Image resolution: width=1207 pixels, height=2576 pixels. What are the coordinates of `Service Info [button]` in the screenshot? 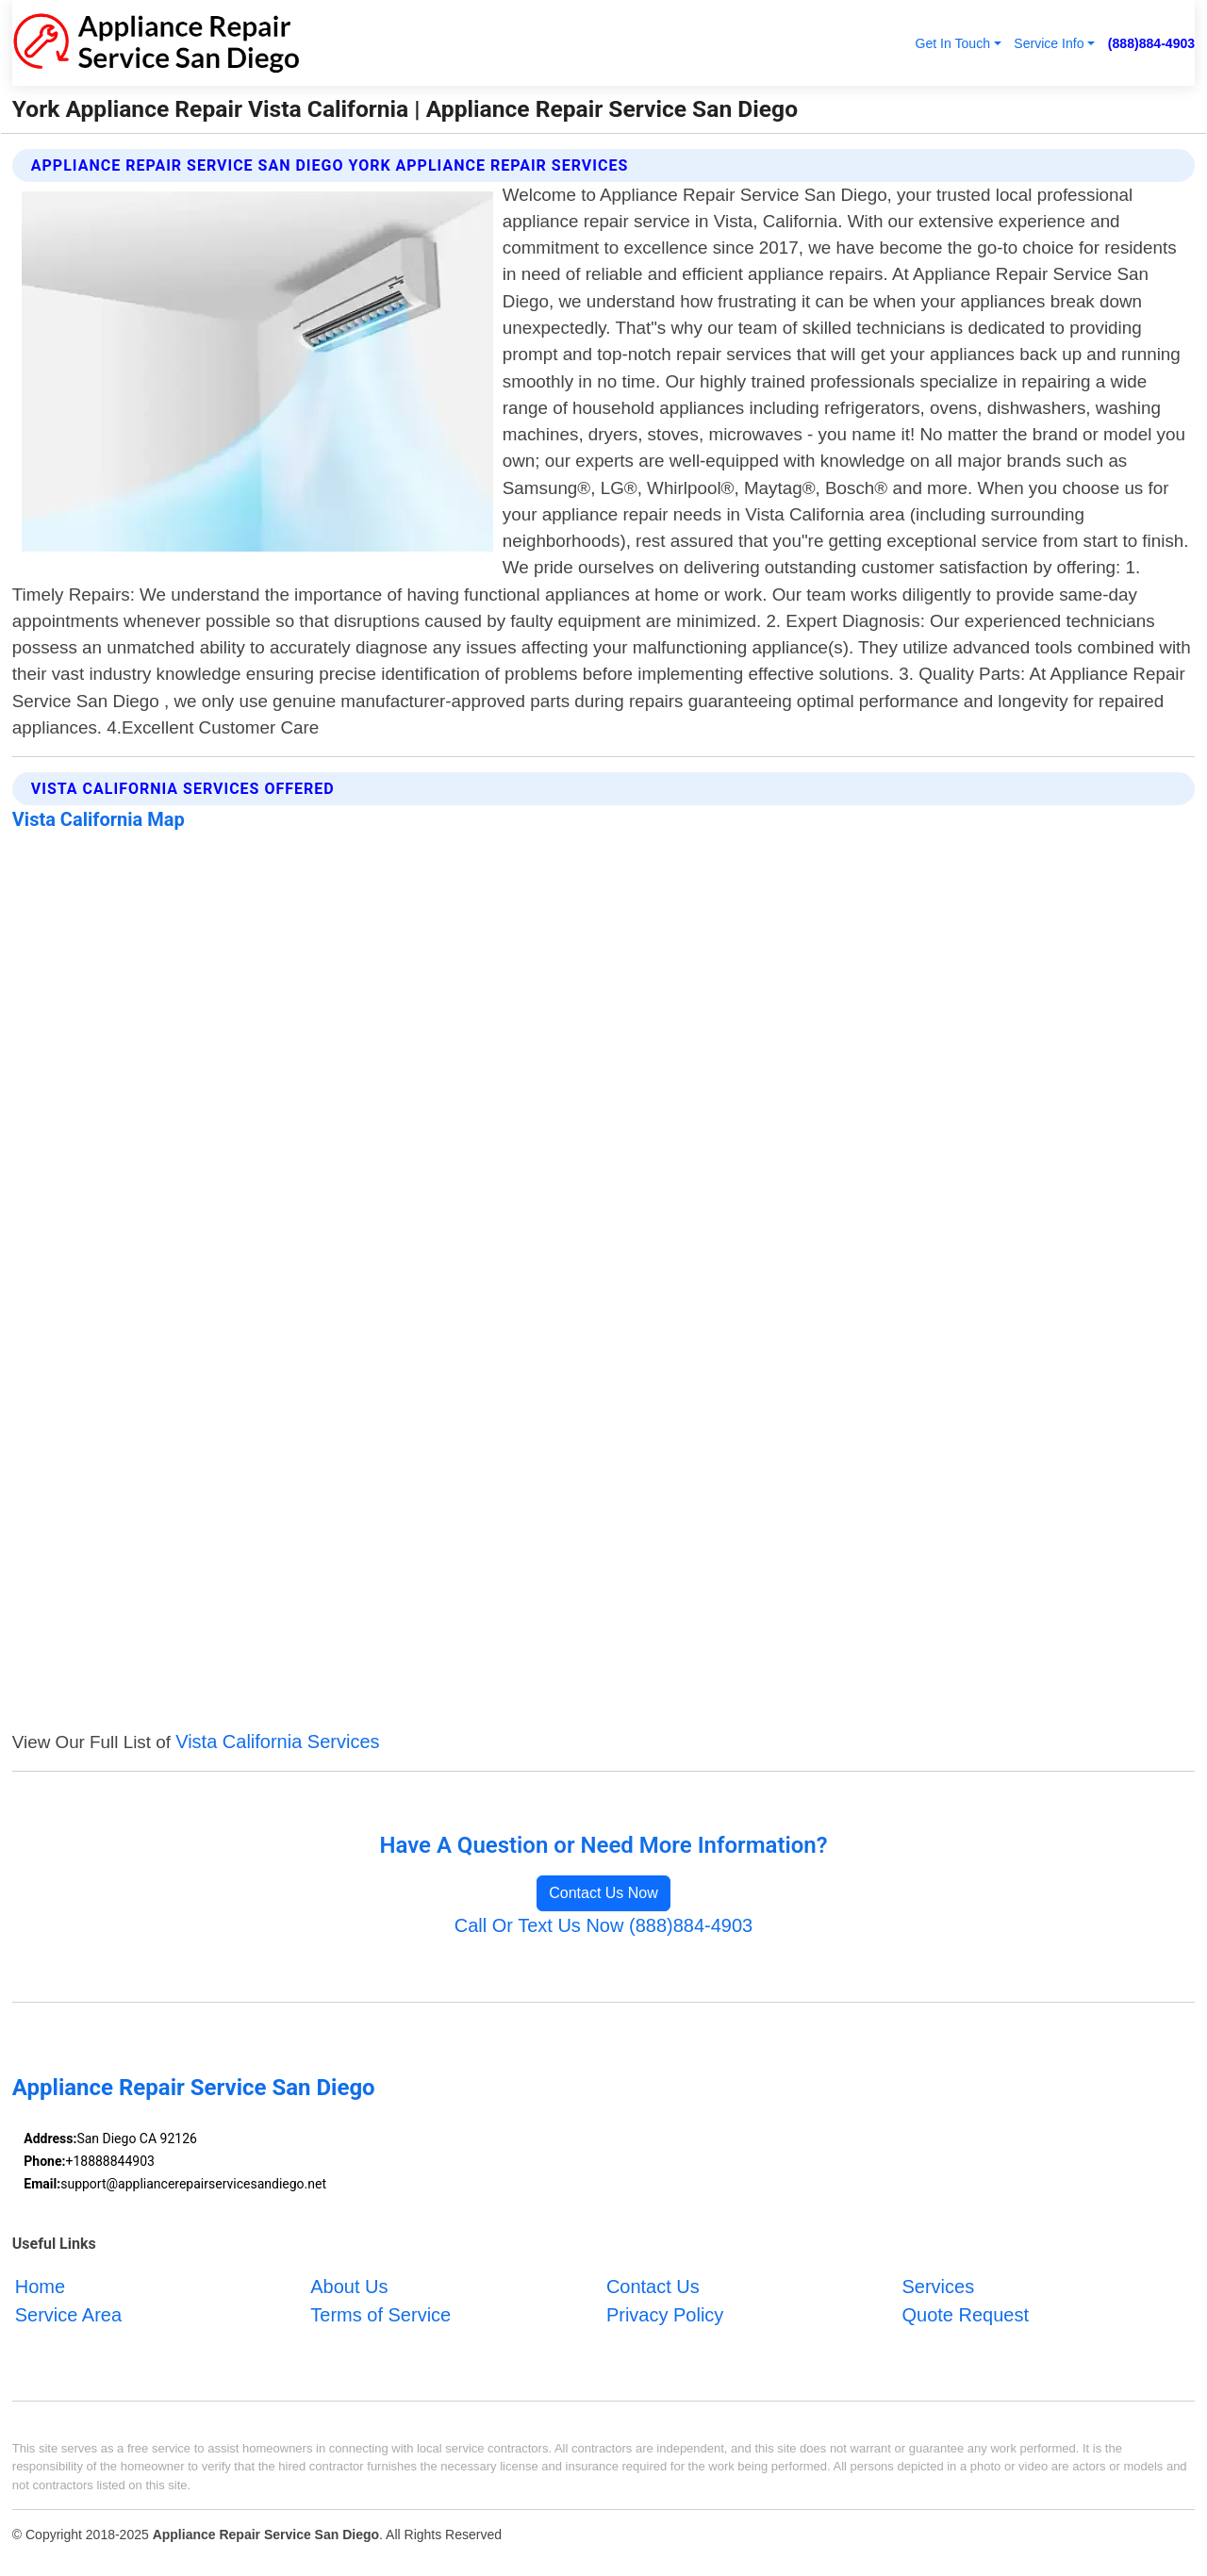 It's located at (1048, 43).